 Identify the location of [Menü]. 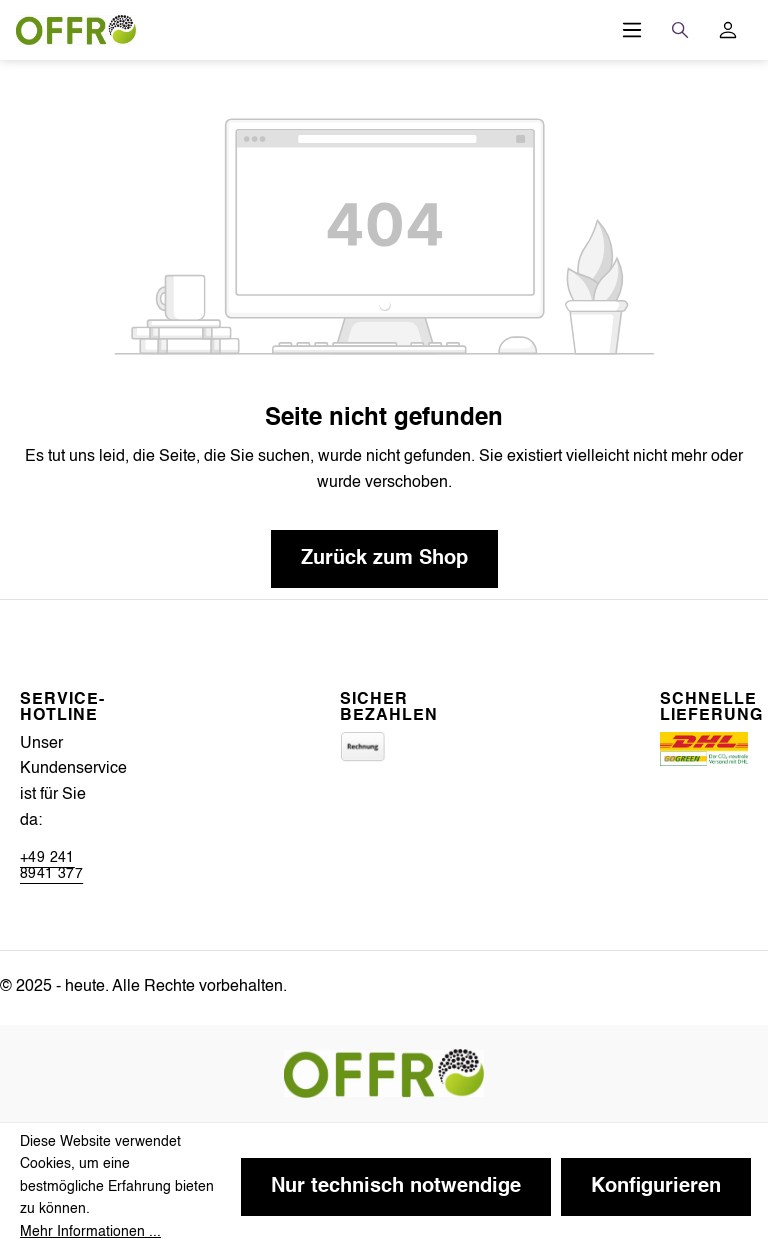
(632, 30).